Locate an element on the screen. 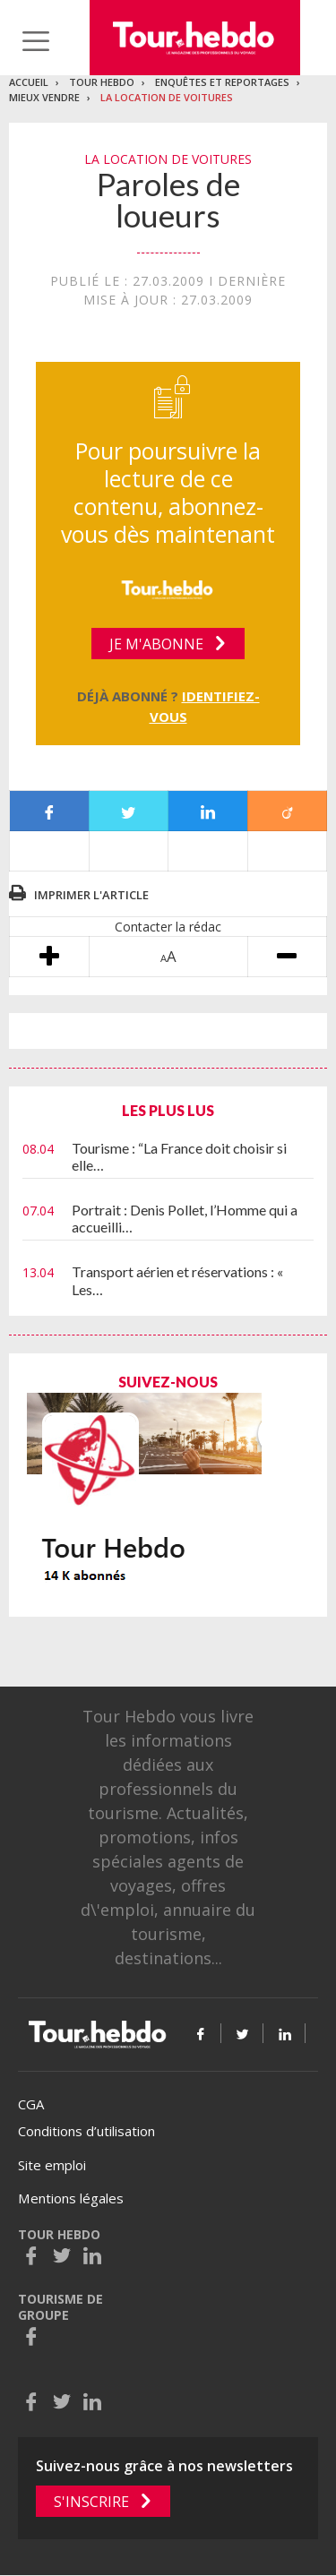 The image size is (336, 2576). CGA is located at coordinates (31, 2104).